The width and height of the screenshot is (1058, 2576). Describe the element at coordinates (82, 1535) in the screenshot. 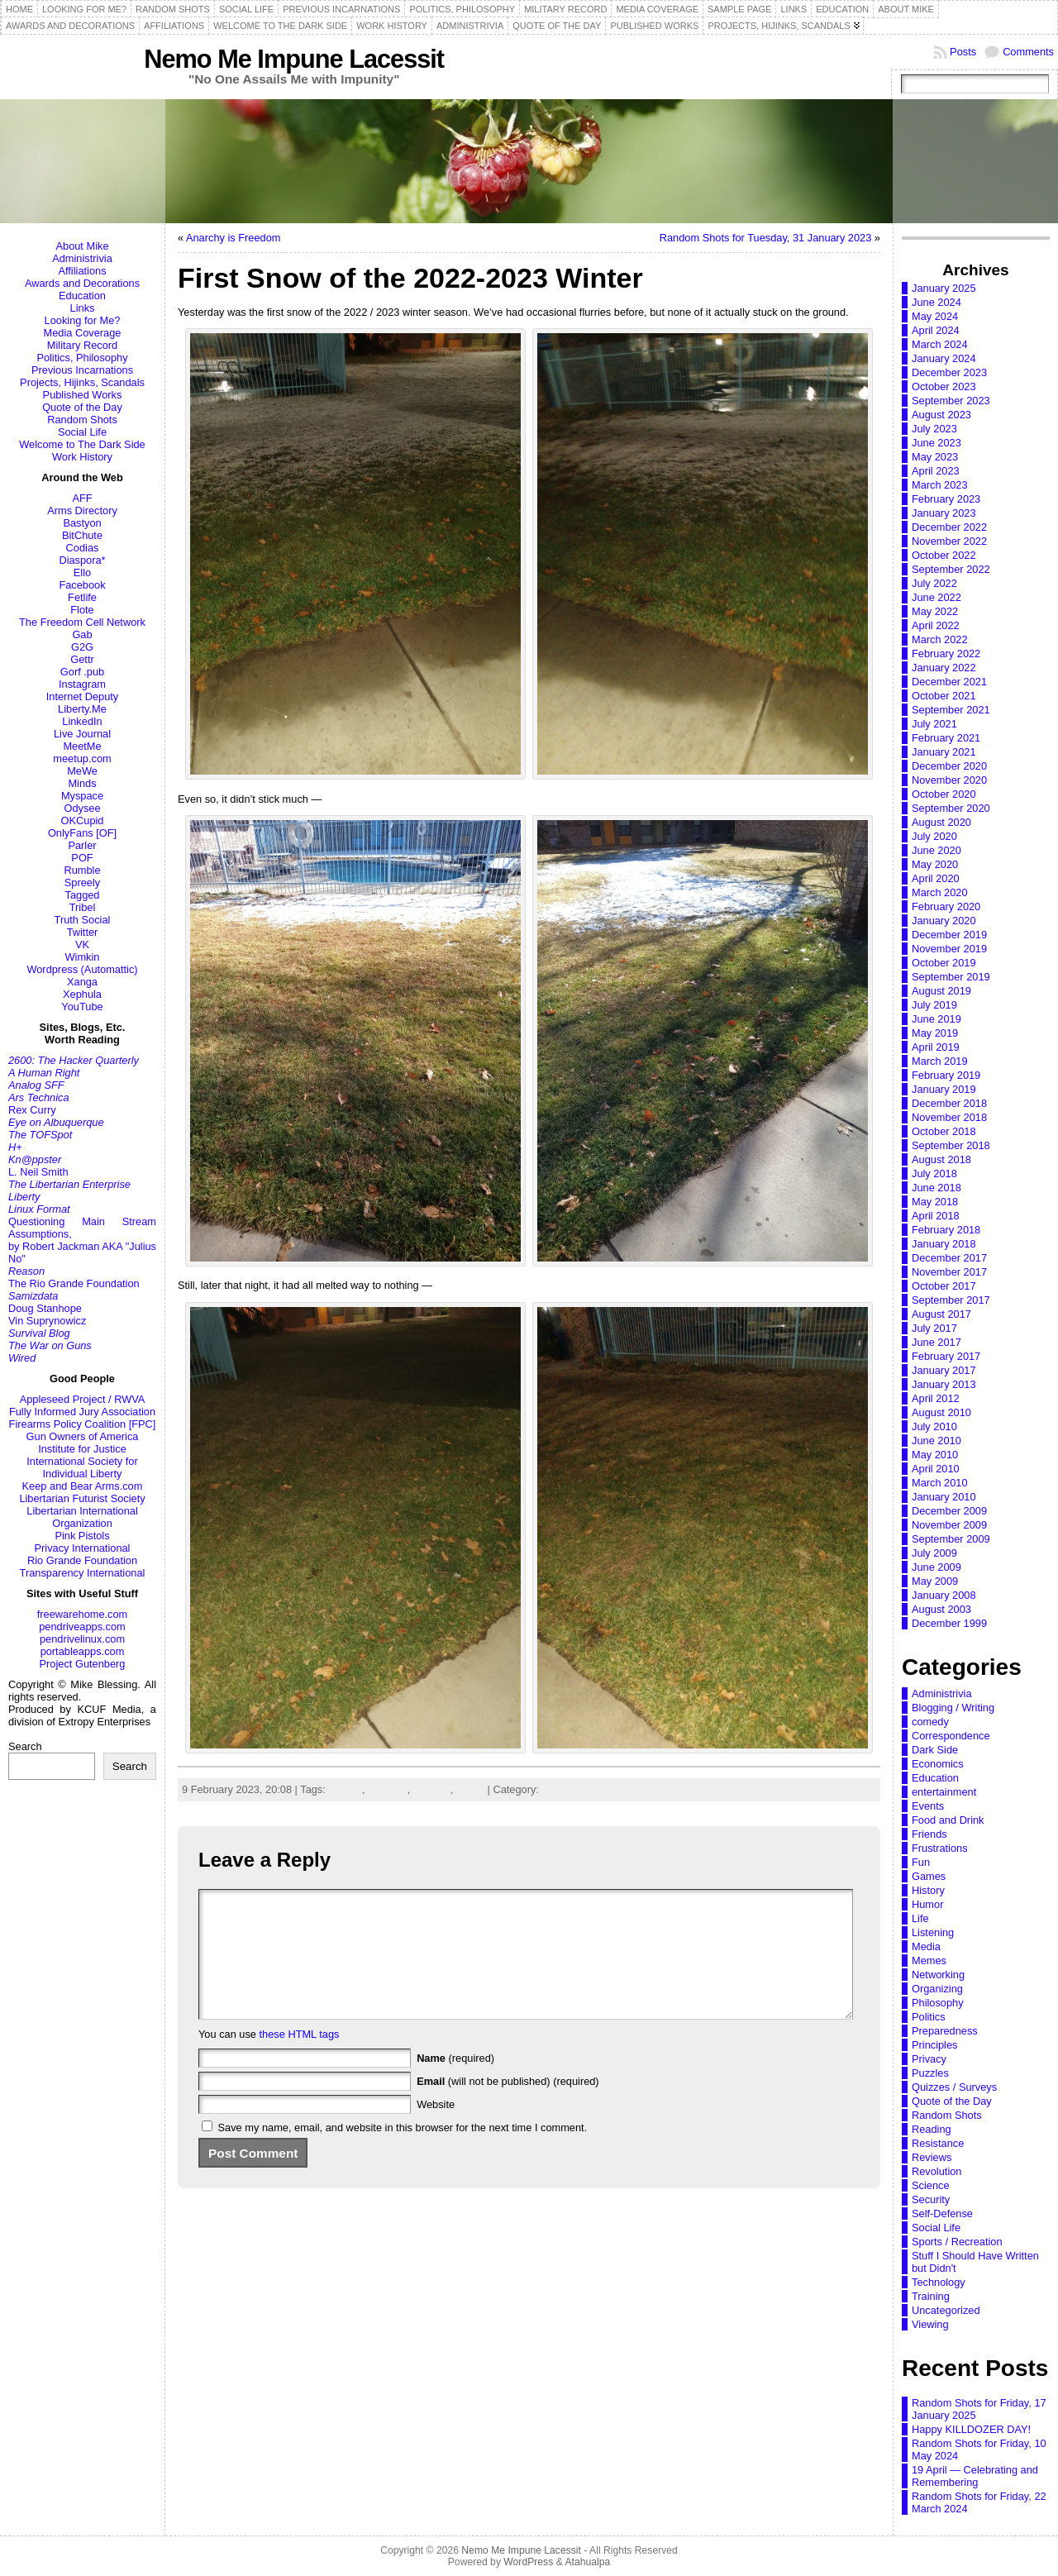

I see `Pink Pistols` at that location.